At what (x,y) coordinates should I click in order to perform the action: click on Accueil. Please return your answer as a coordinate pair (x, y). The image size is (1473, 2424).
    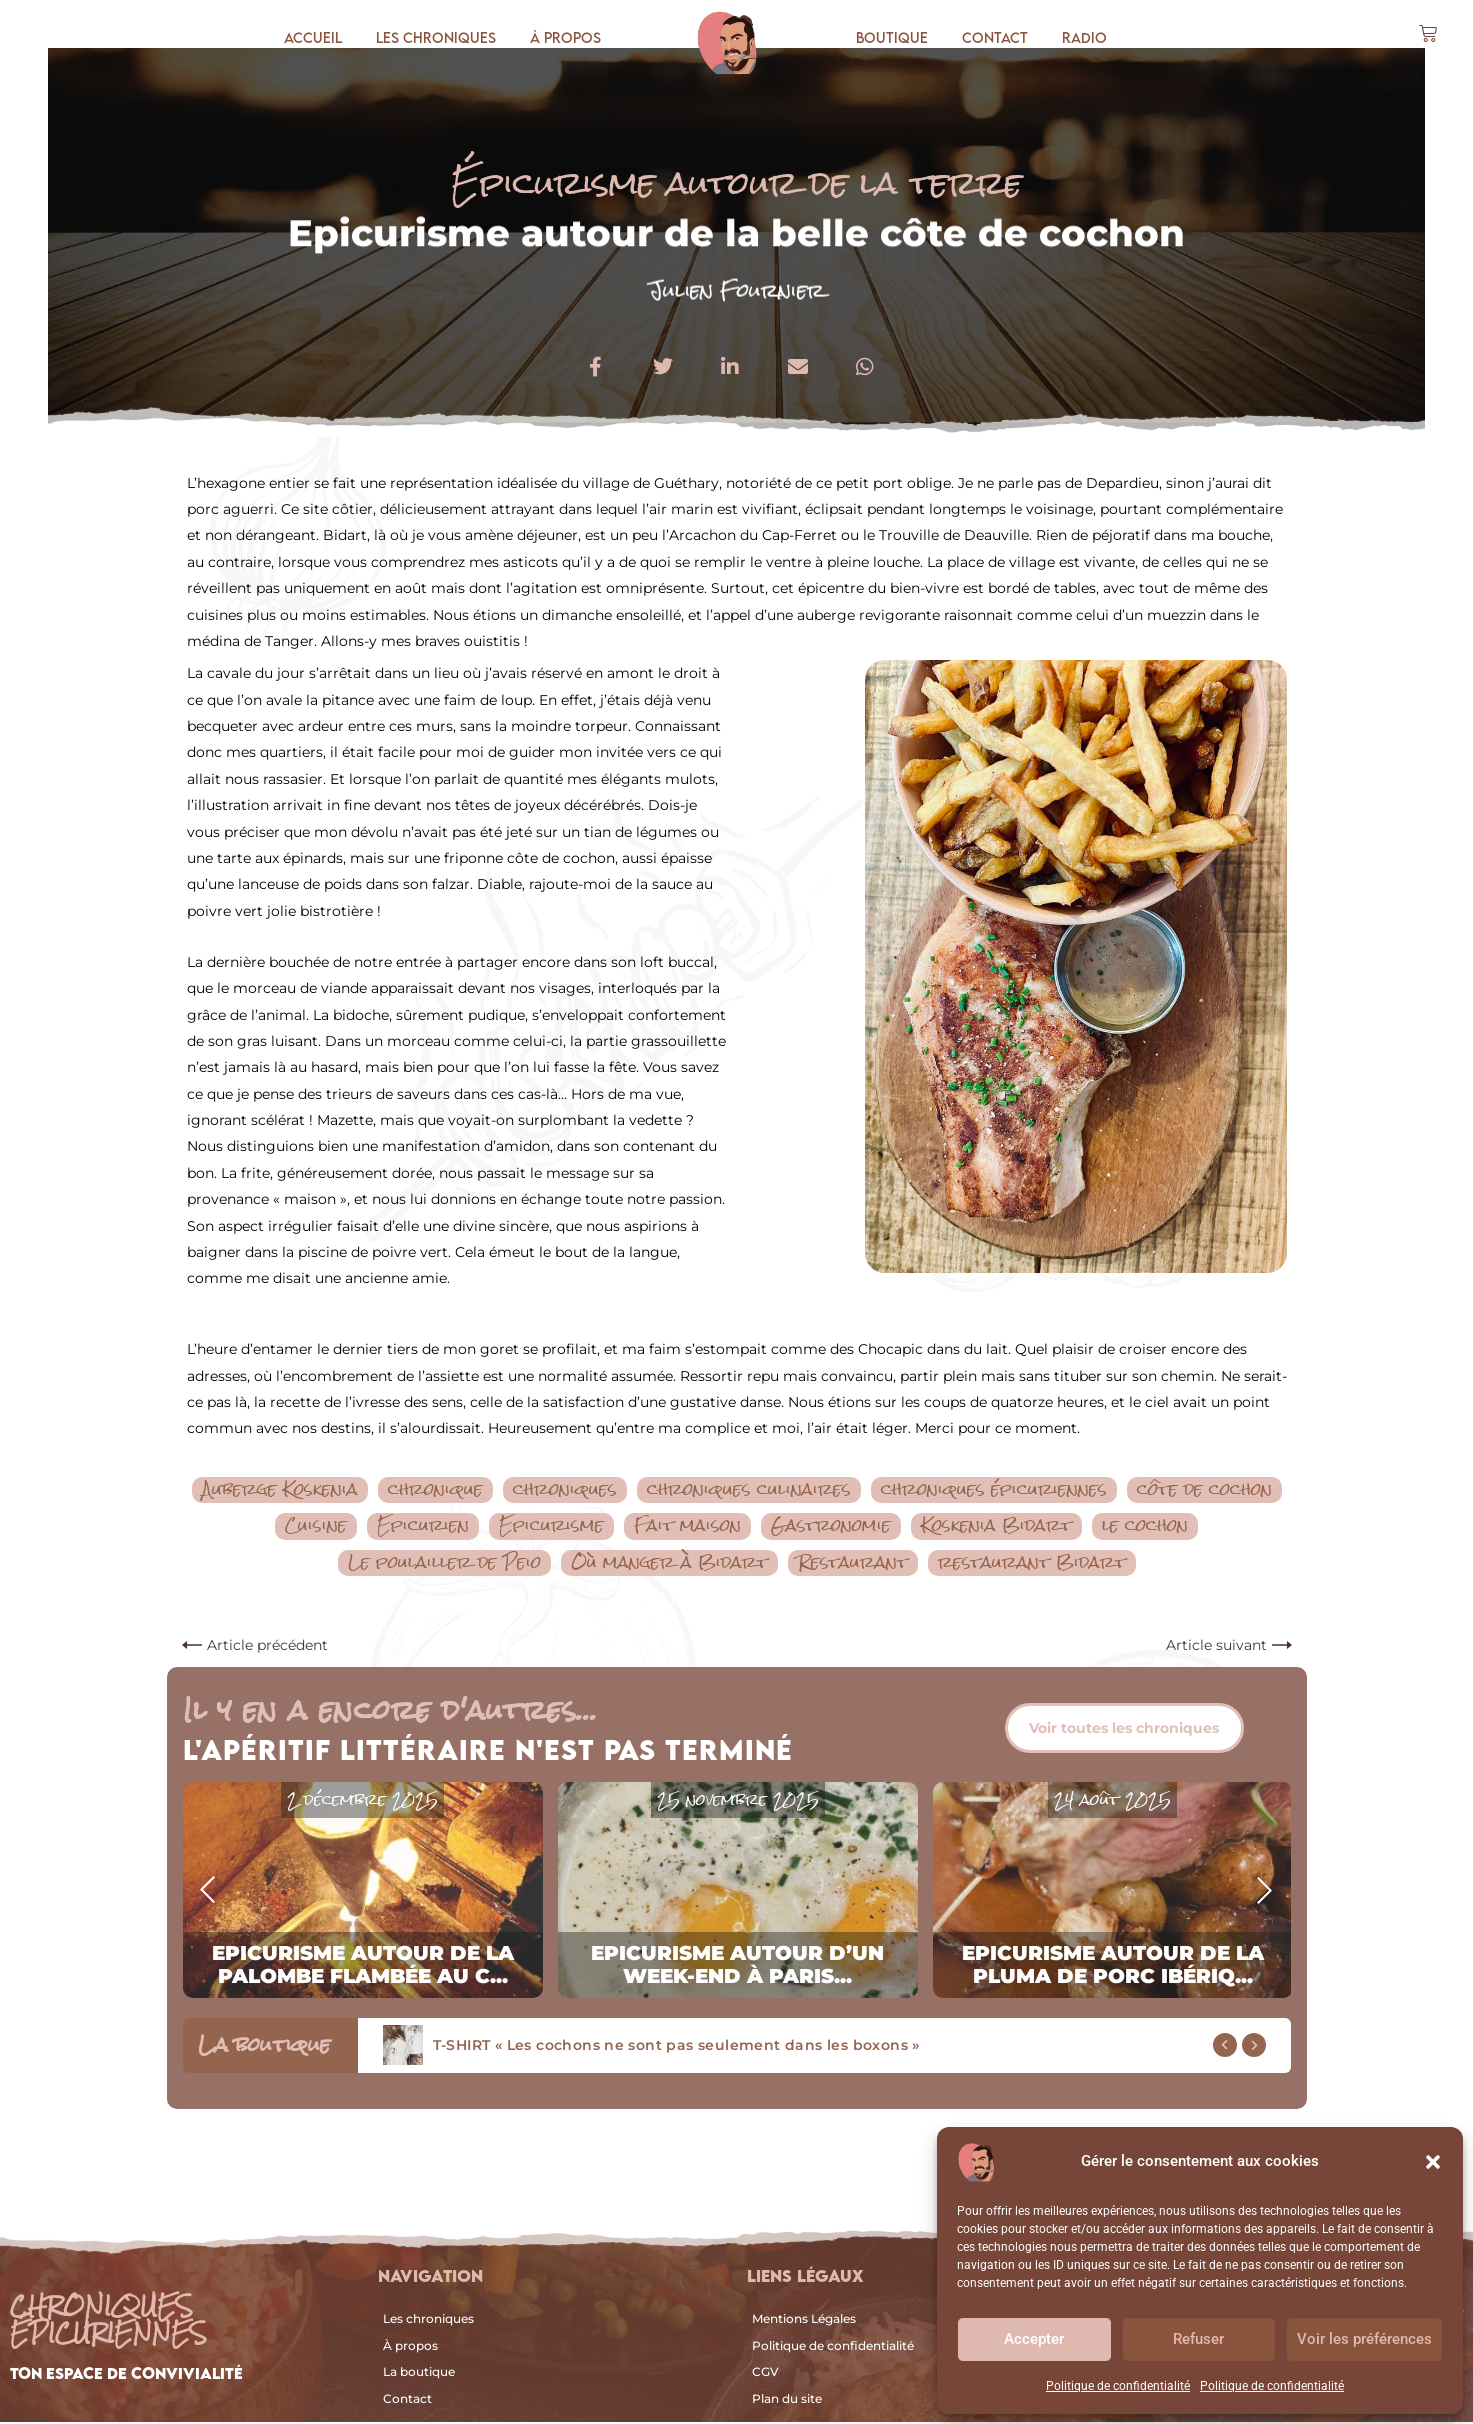
    Looking at the image, I should click on (313, 37).